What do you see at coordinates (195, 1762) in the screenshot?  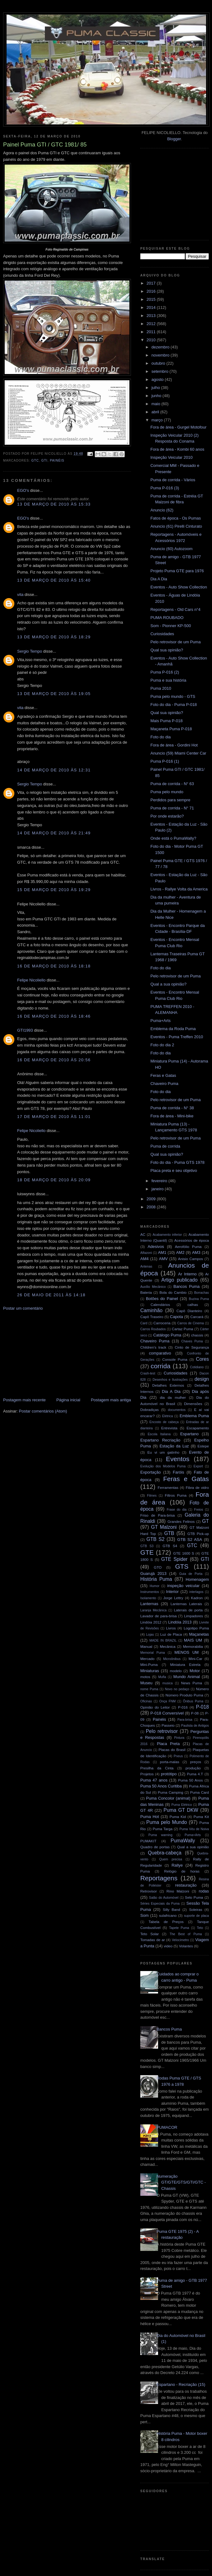 I see `preços` at bounding box center [195, 1762].